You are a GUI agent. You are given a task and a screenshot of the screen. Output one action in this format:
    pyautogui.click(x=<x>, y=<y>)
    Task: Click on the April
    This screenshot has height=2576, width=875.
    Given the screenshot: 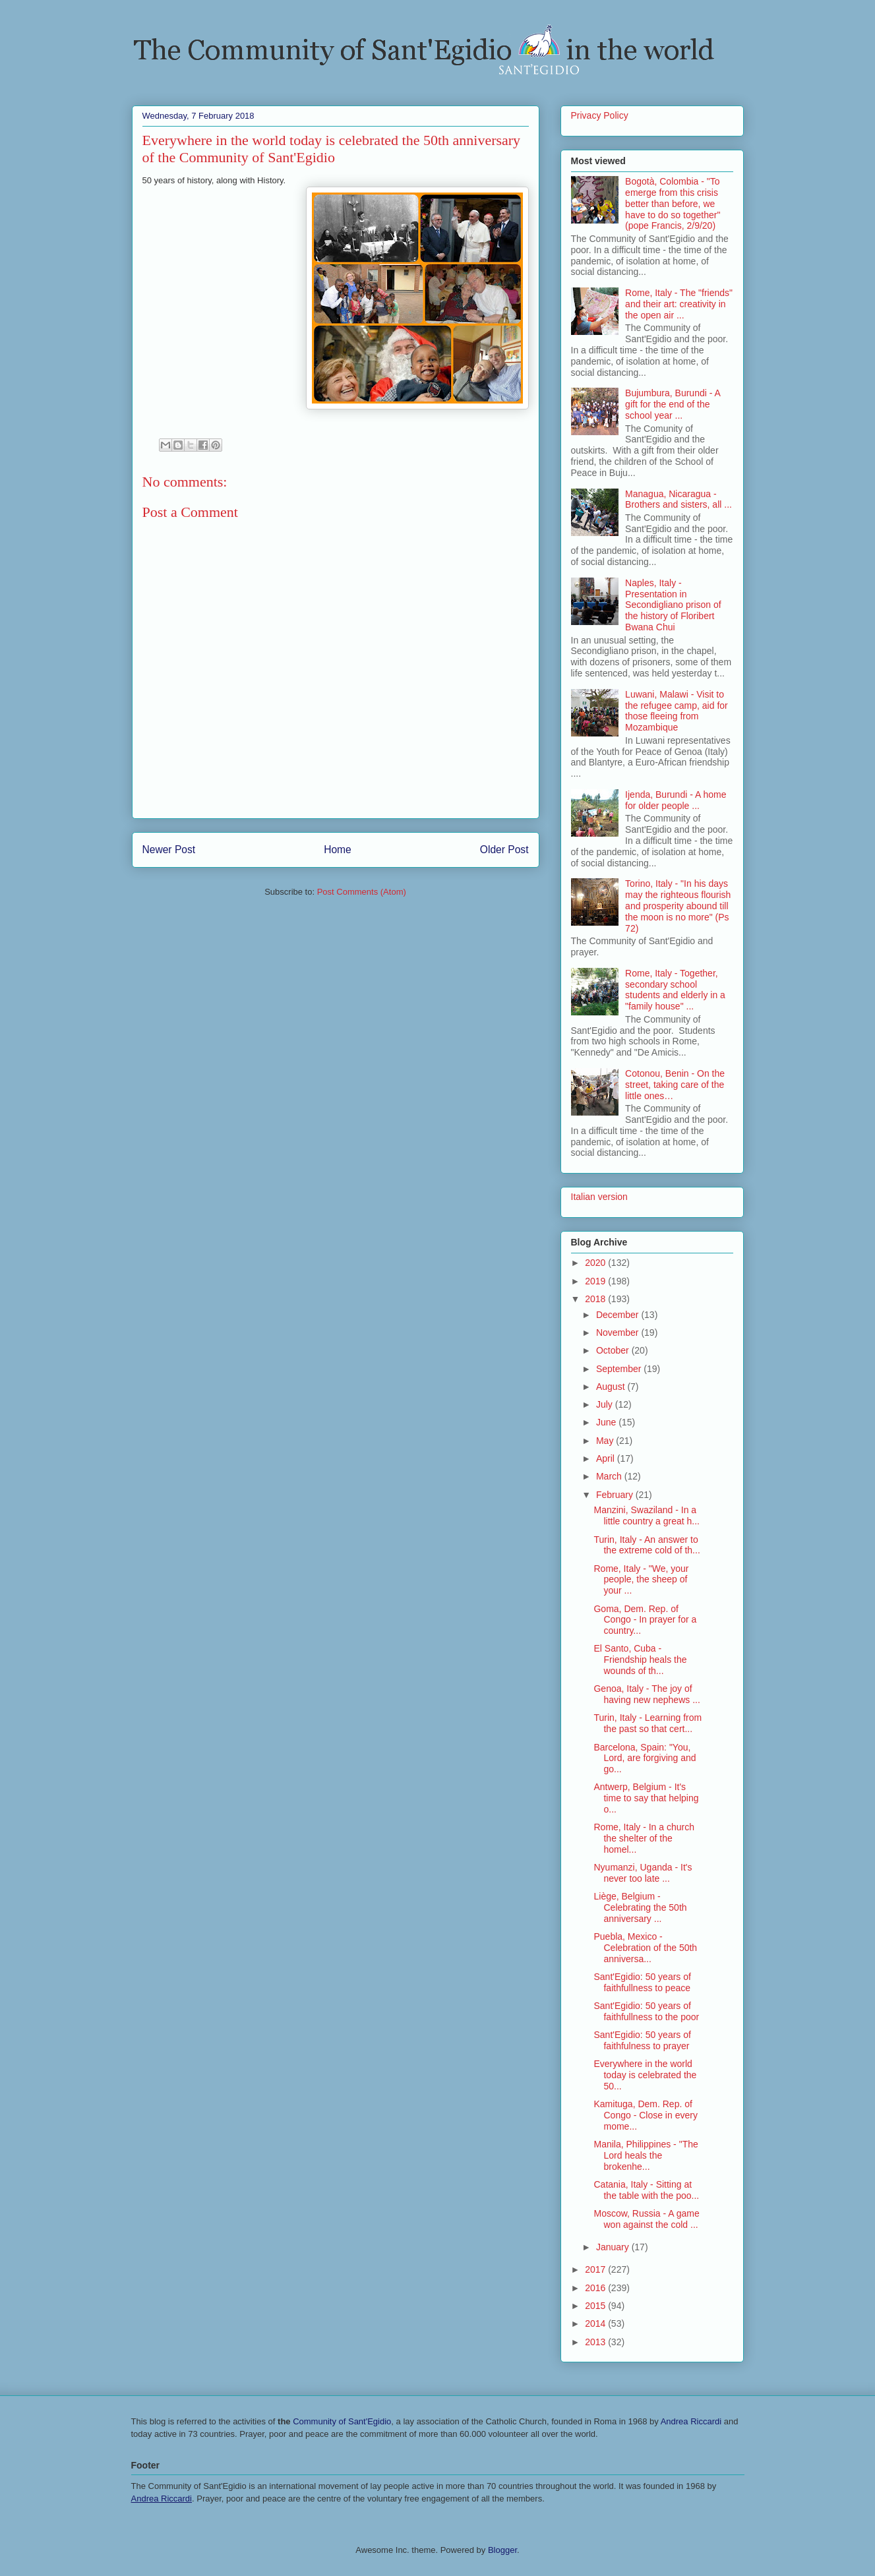 What is the action you would take?
    pyautogui.click(x=606, y=1458)
    